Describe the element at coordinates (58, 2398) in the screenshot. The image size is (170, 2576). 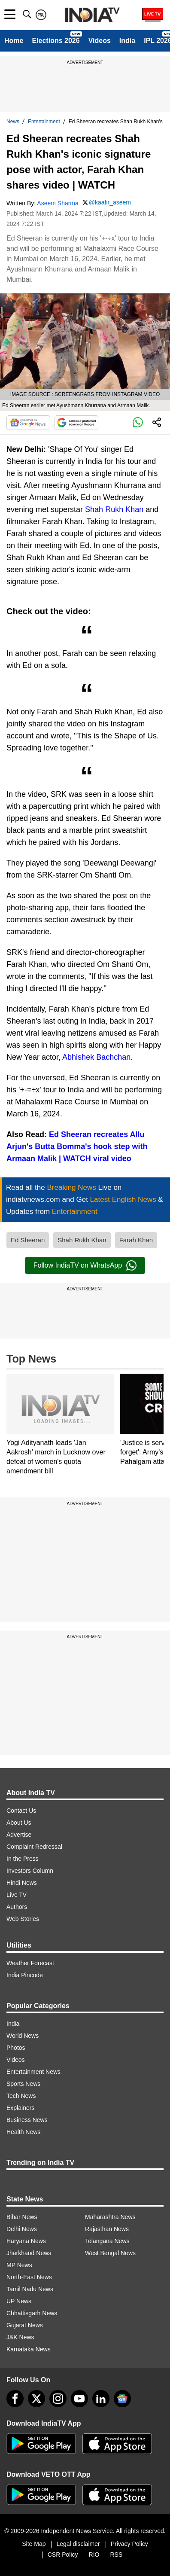
I see `[instagram]` at that location.